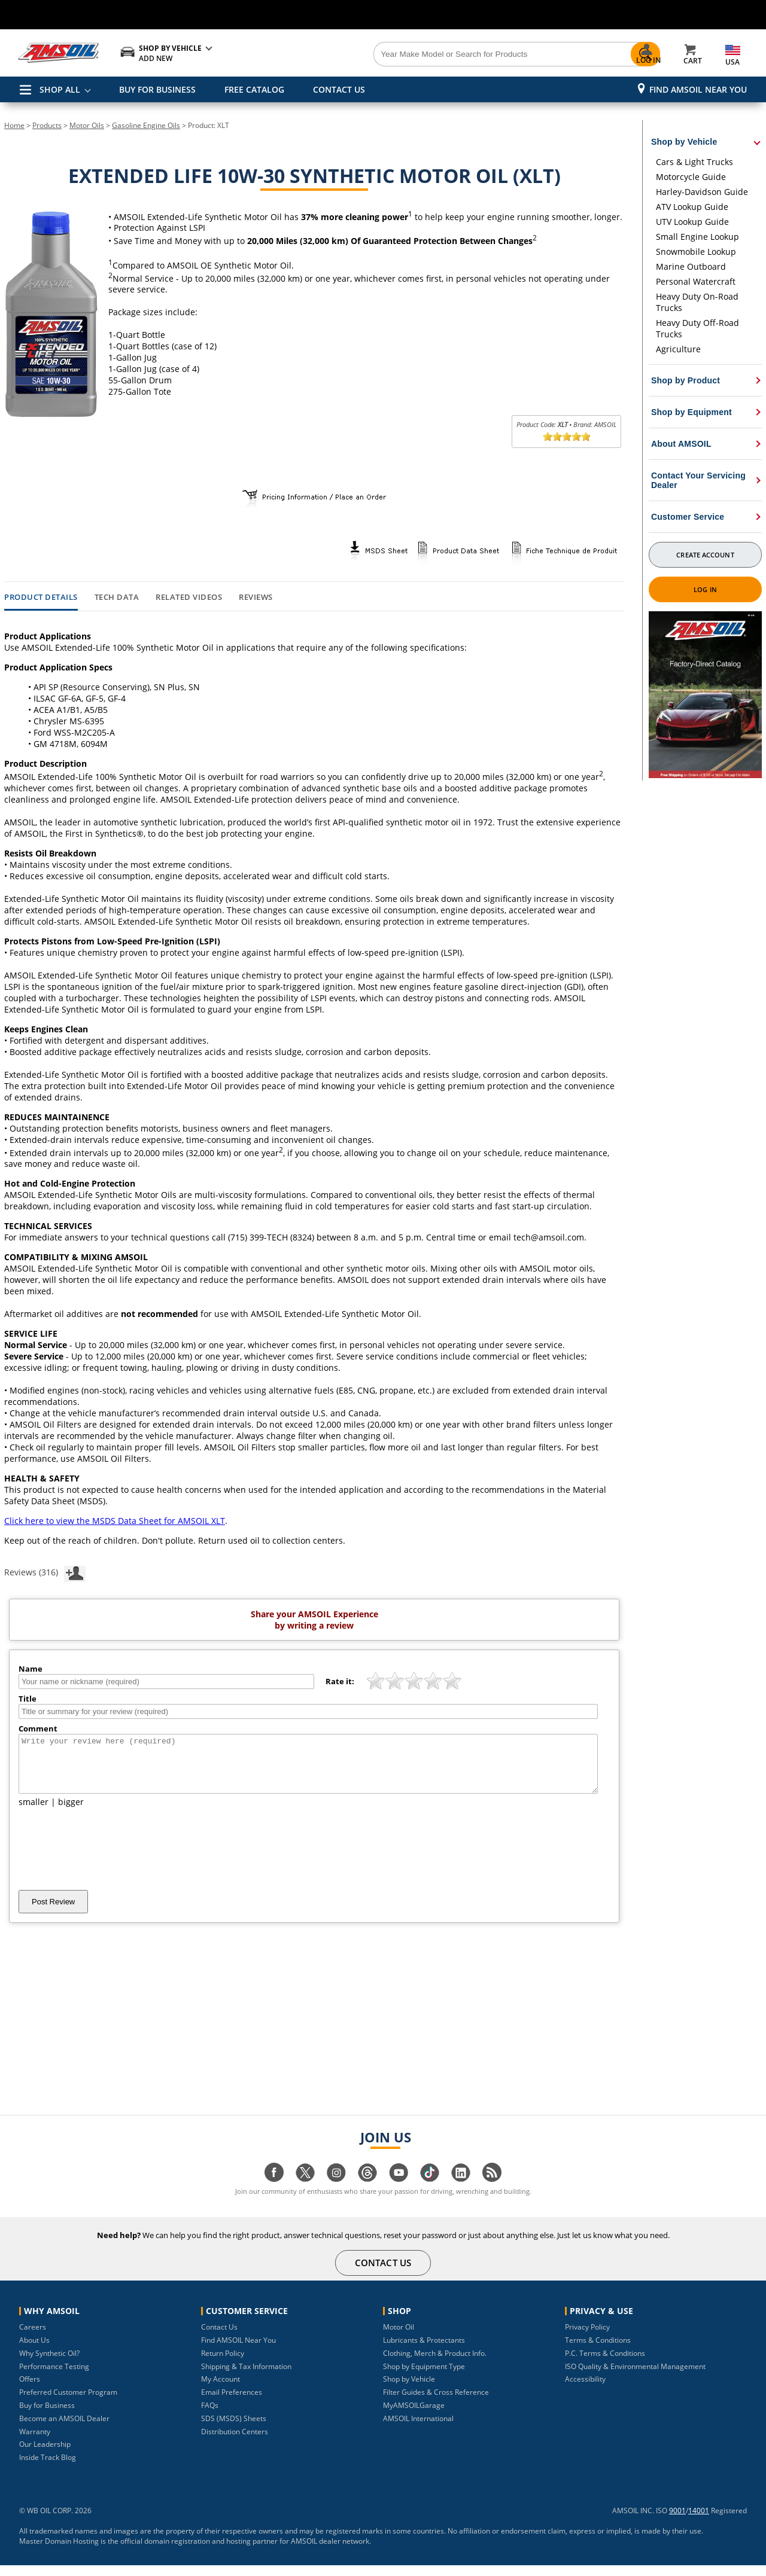 The width and height of the screenshot is (766, 2576). Describe the element at coordinates (234, 2442) in the screenshot. I see `Distribution Centers` at that location.